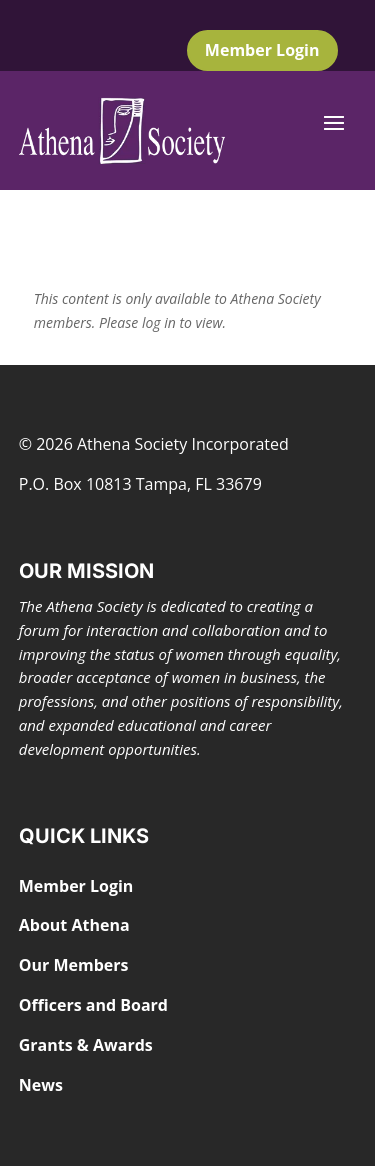 This screenshot has width=375, height=1166. Describe the element at coordinates (74, 925) in the screenshot. I see `About Athena` at that location.